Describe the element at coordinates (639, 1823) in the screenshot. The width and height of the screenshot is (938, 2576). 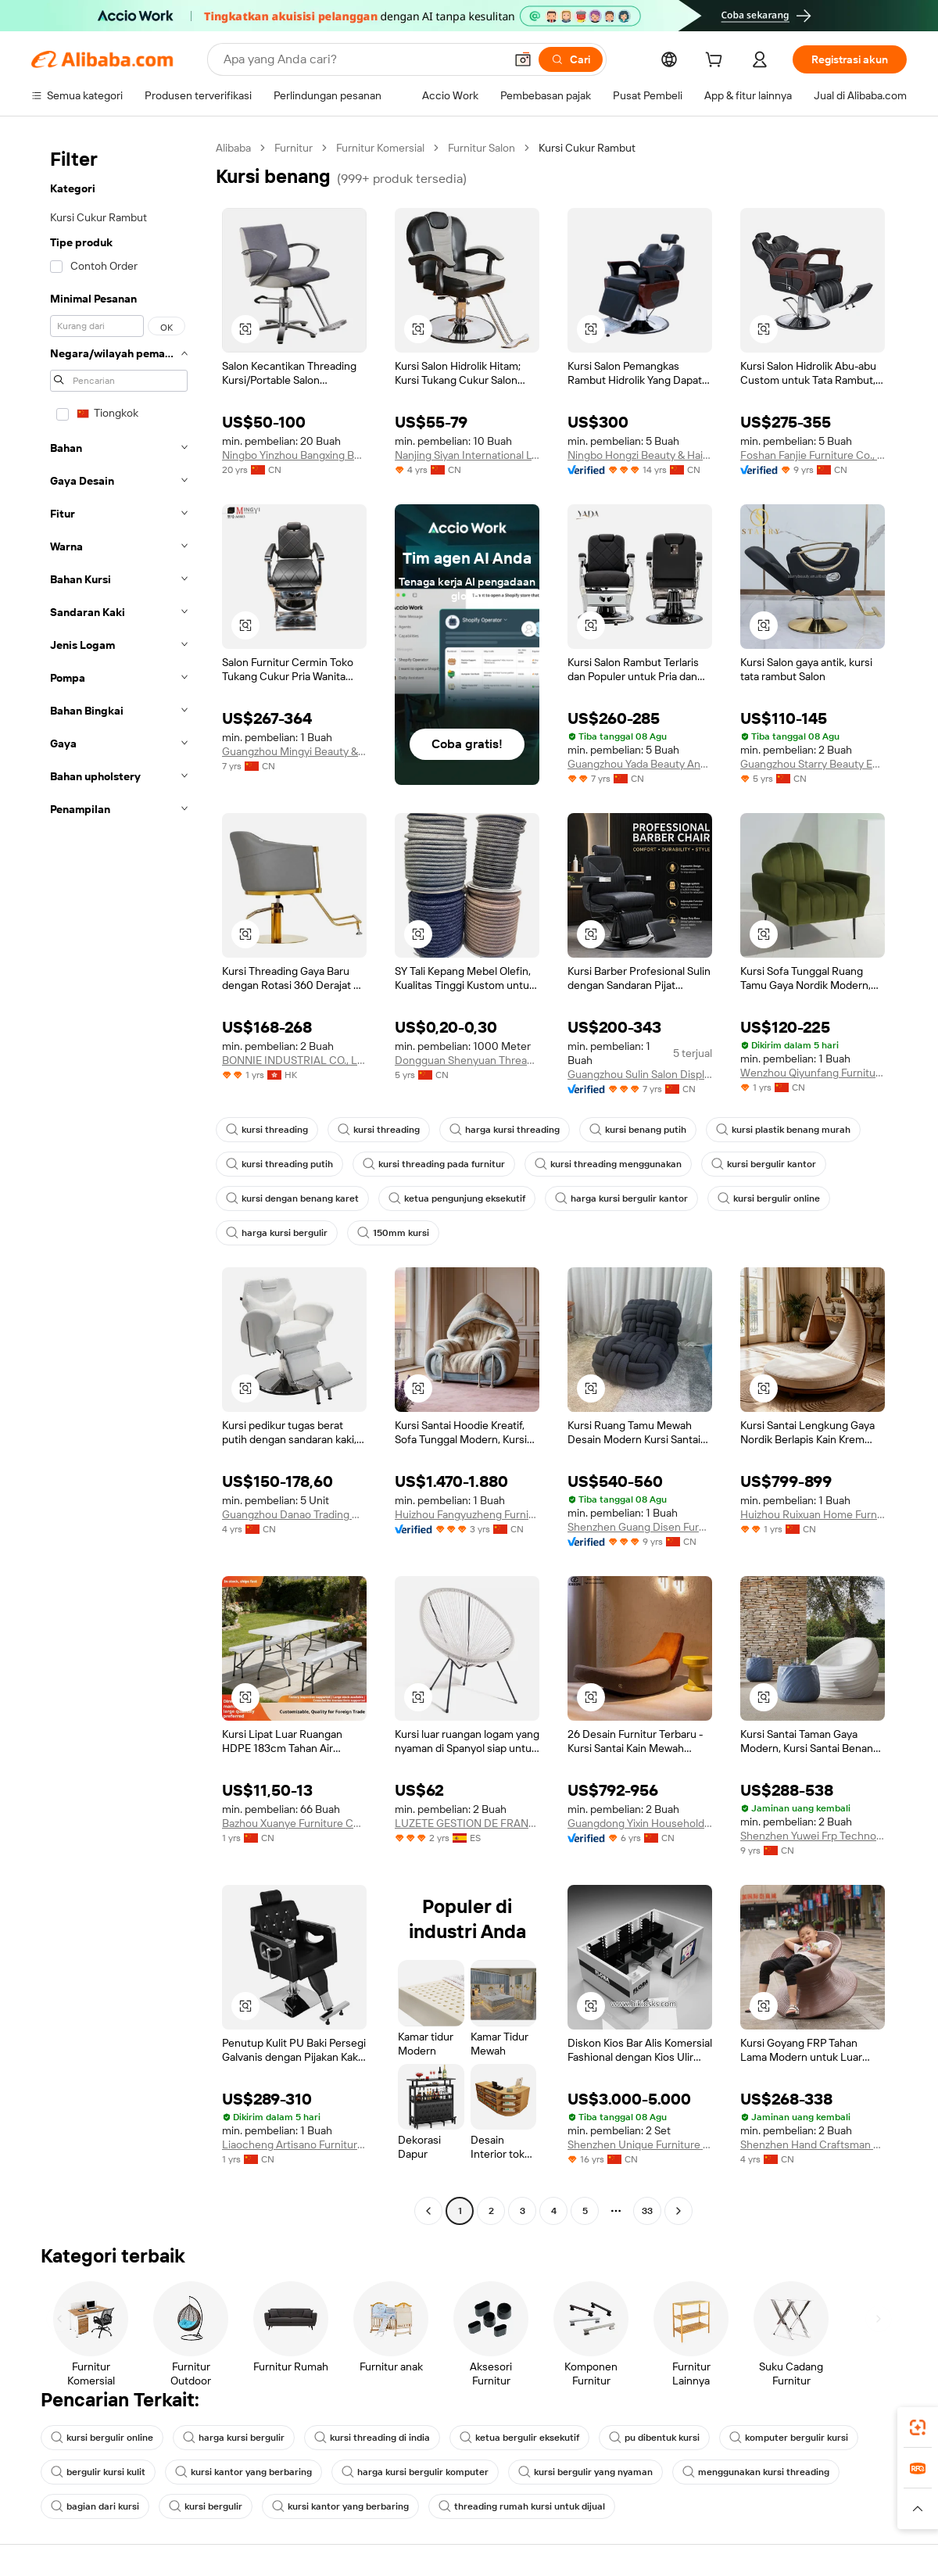
I see `Guangdong Yixin Household Products Co., Ltd.` at that location.